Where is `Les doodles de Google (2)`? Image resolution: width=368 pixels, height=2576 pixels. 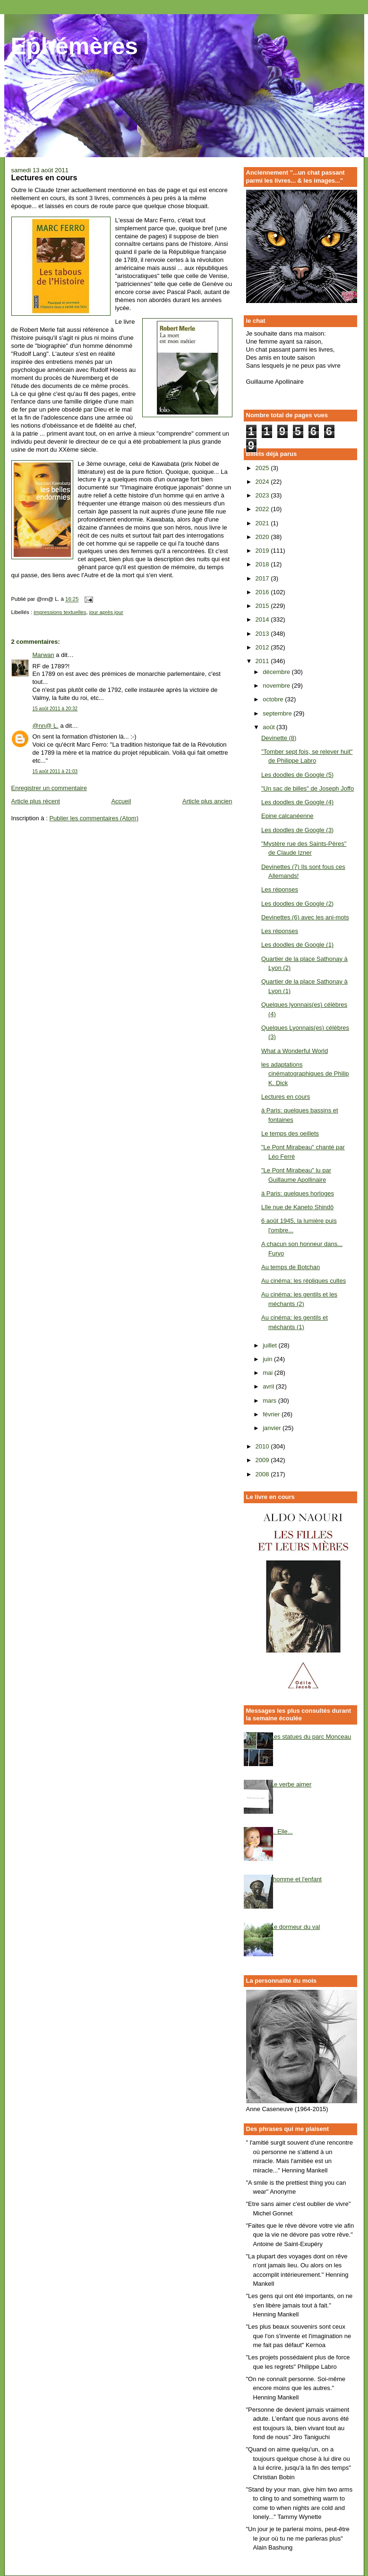 Les doodles de Google (2) is located at coordinates (297, 903).